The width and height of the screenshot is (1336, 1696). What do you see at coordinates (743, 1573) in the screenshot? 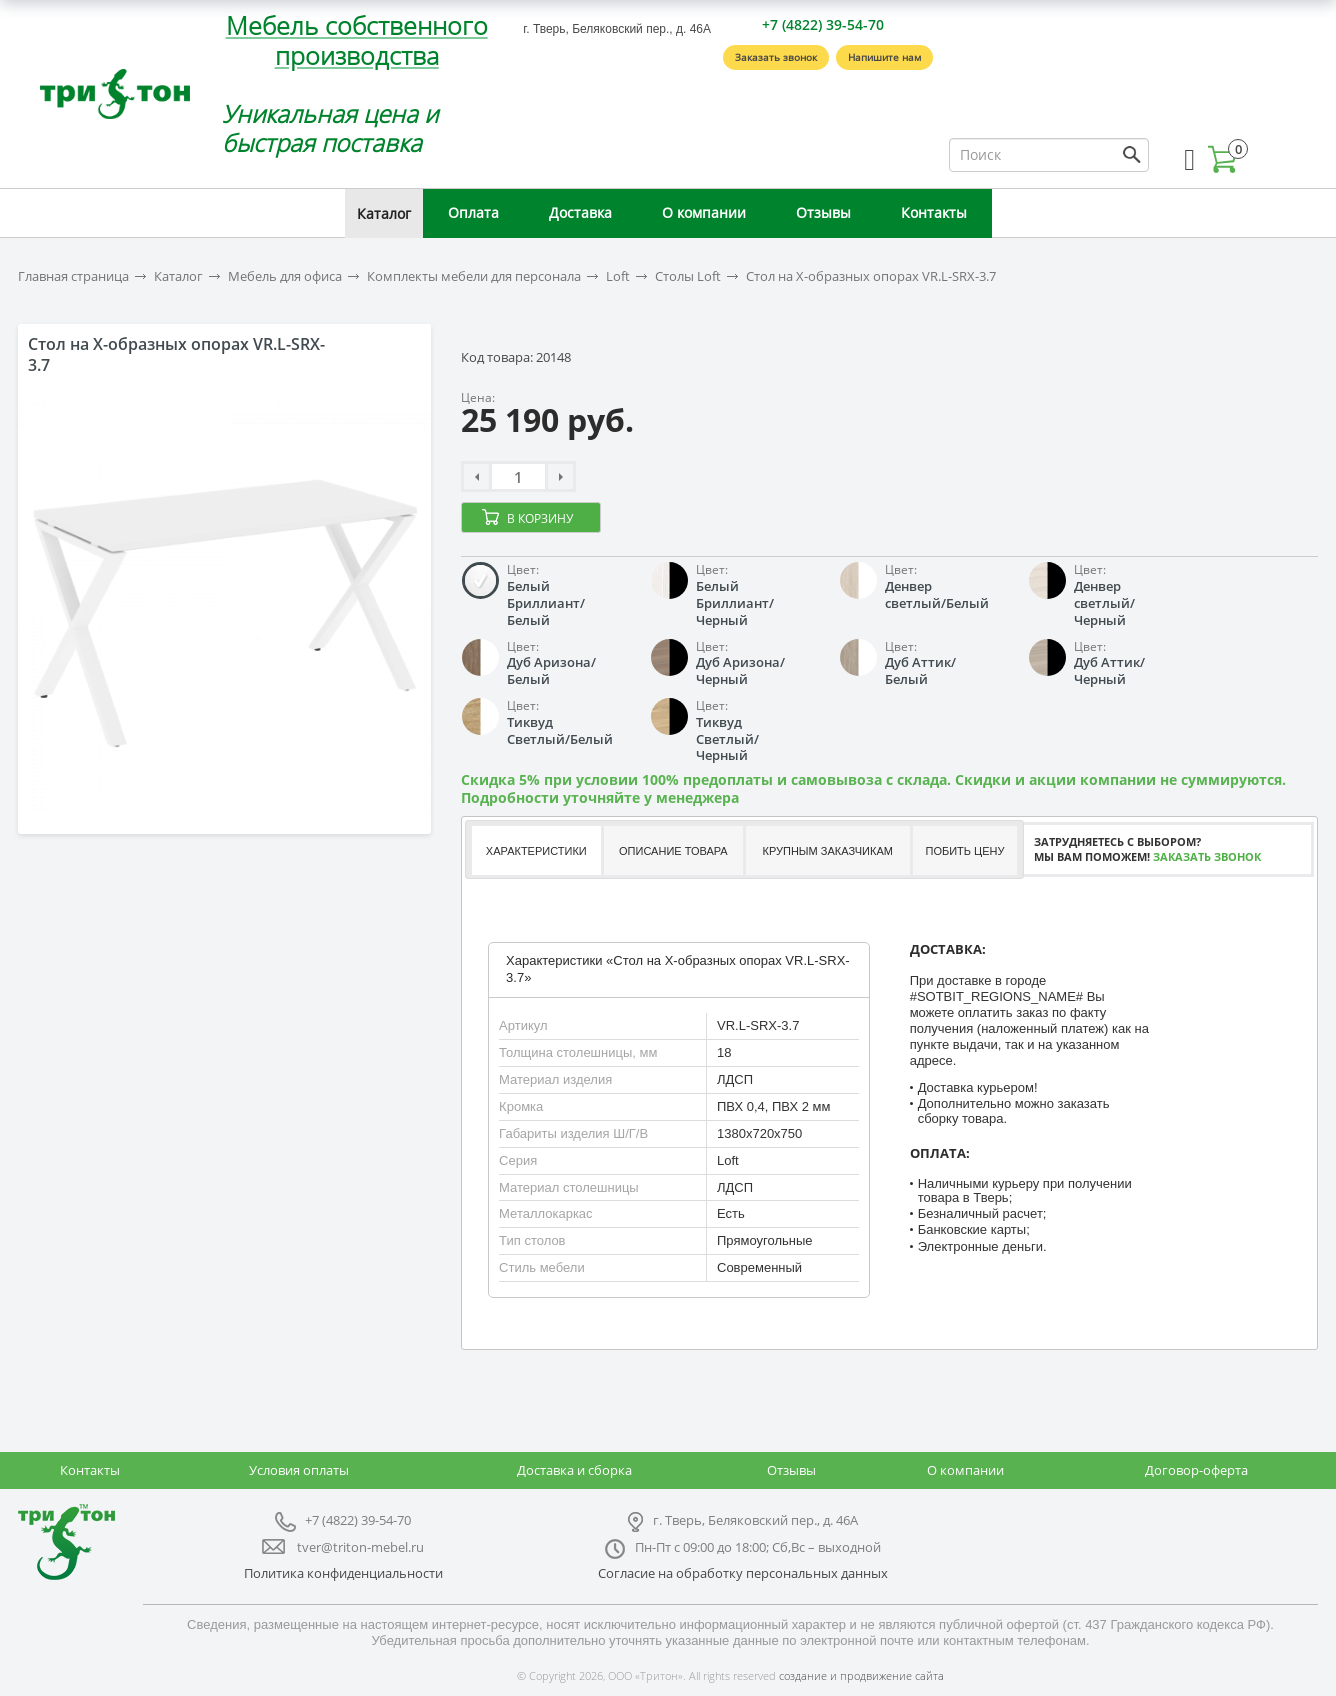
I see `Согласие на обработку персональных данных` at bounding box center [743, 1573].